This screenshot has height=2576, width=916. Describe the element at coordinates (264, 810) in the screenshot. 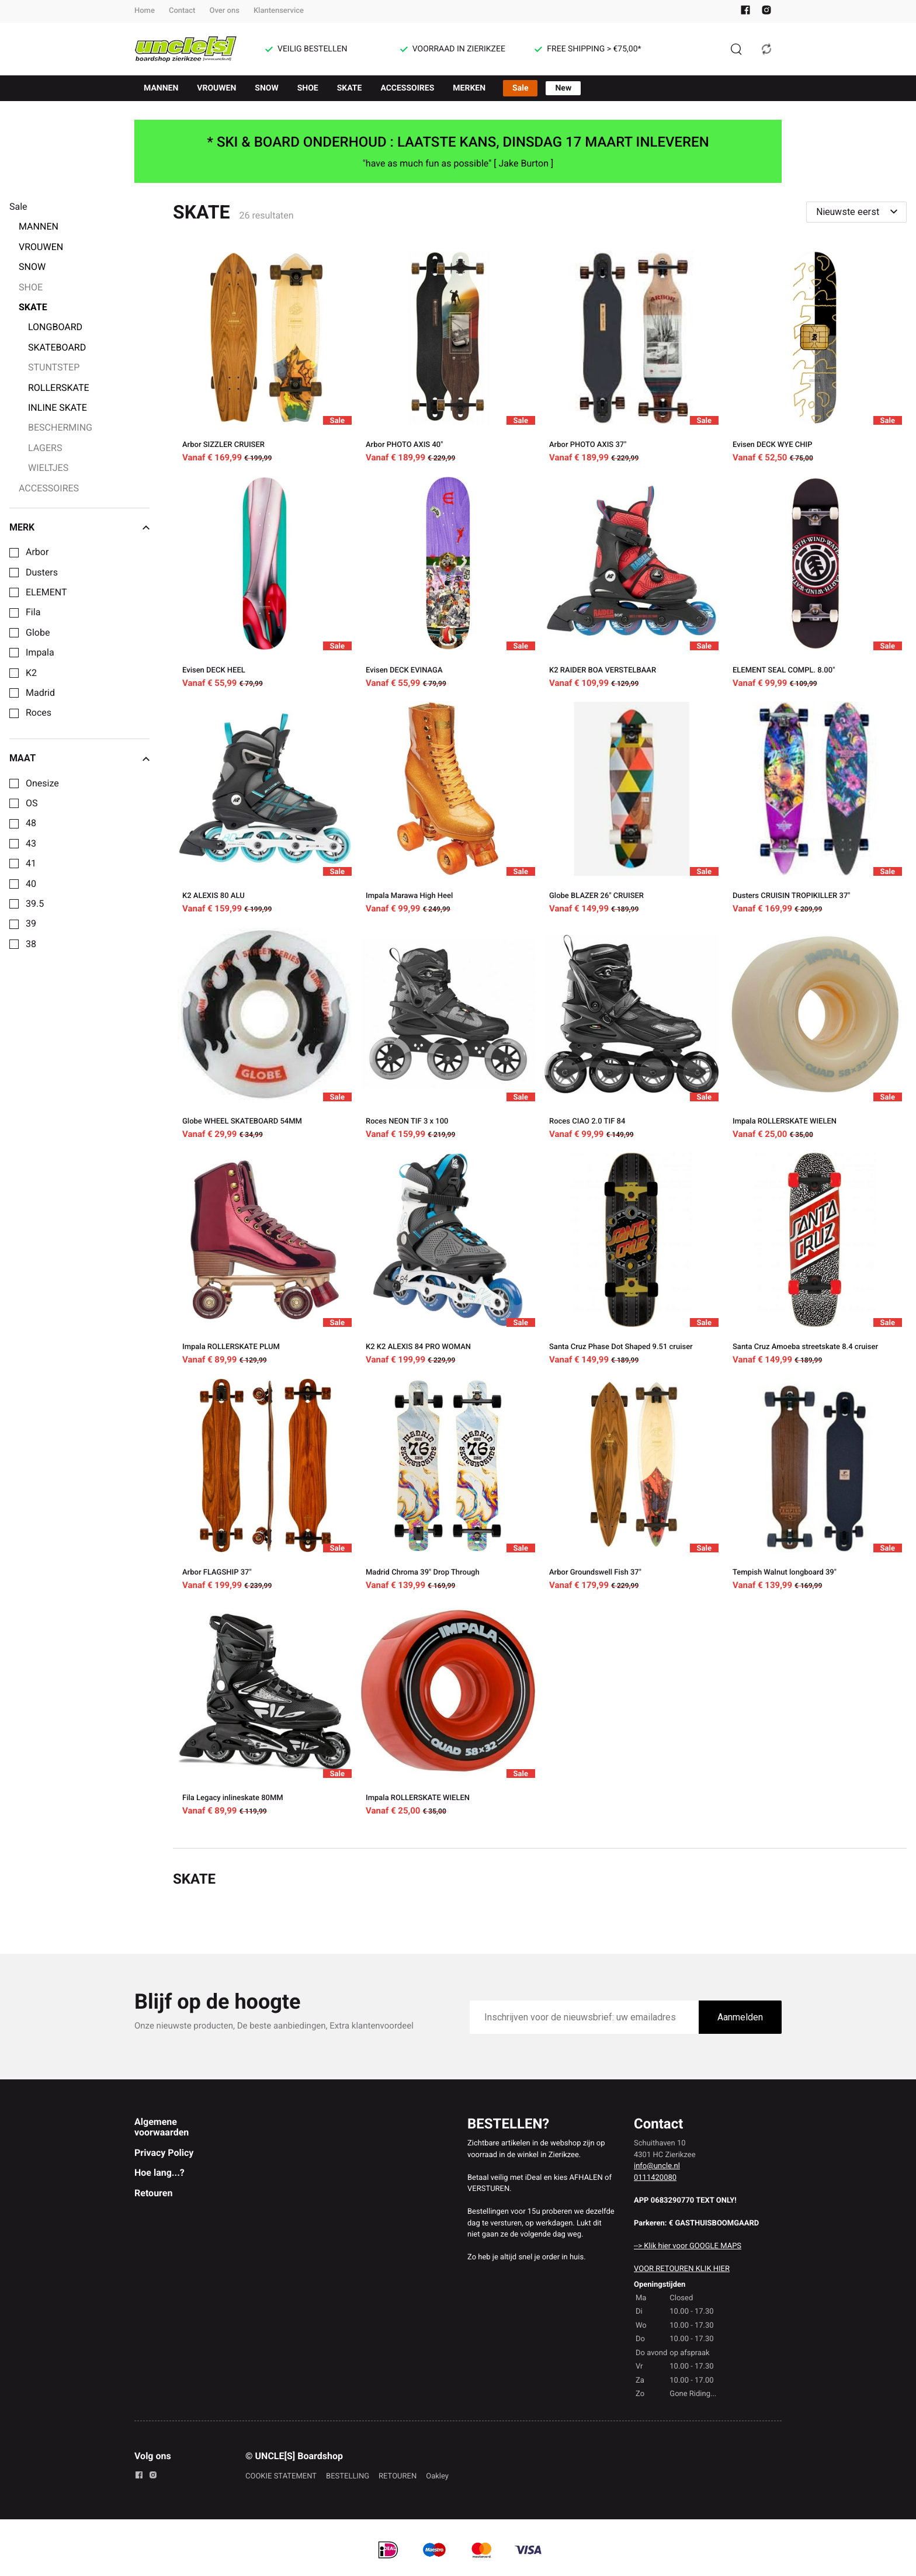

I see `[K2 ALEXIS 80 ALU]` at that location.